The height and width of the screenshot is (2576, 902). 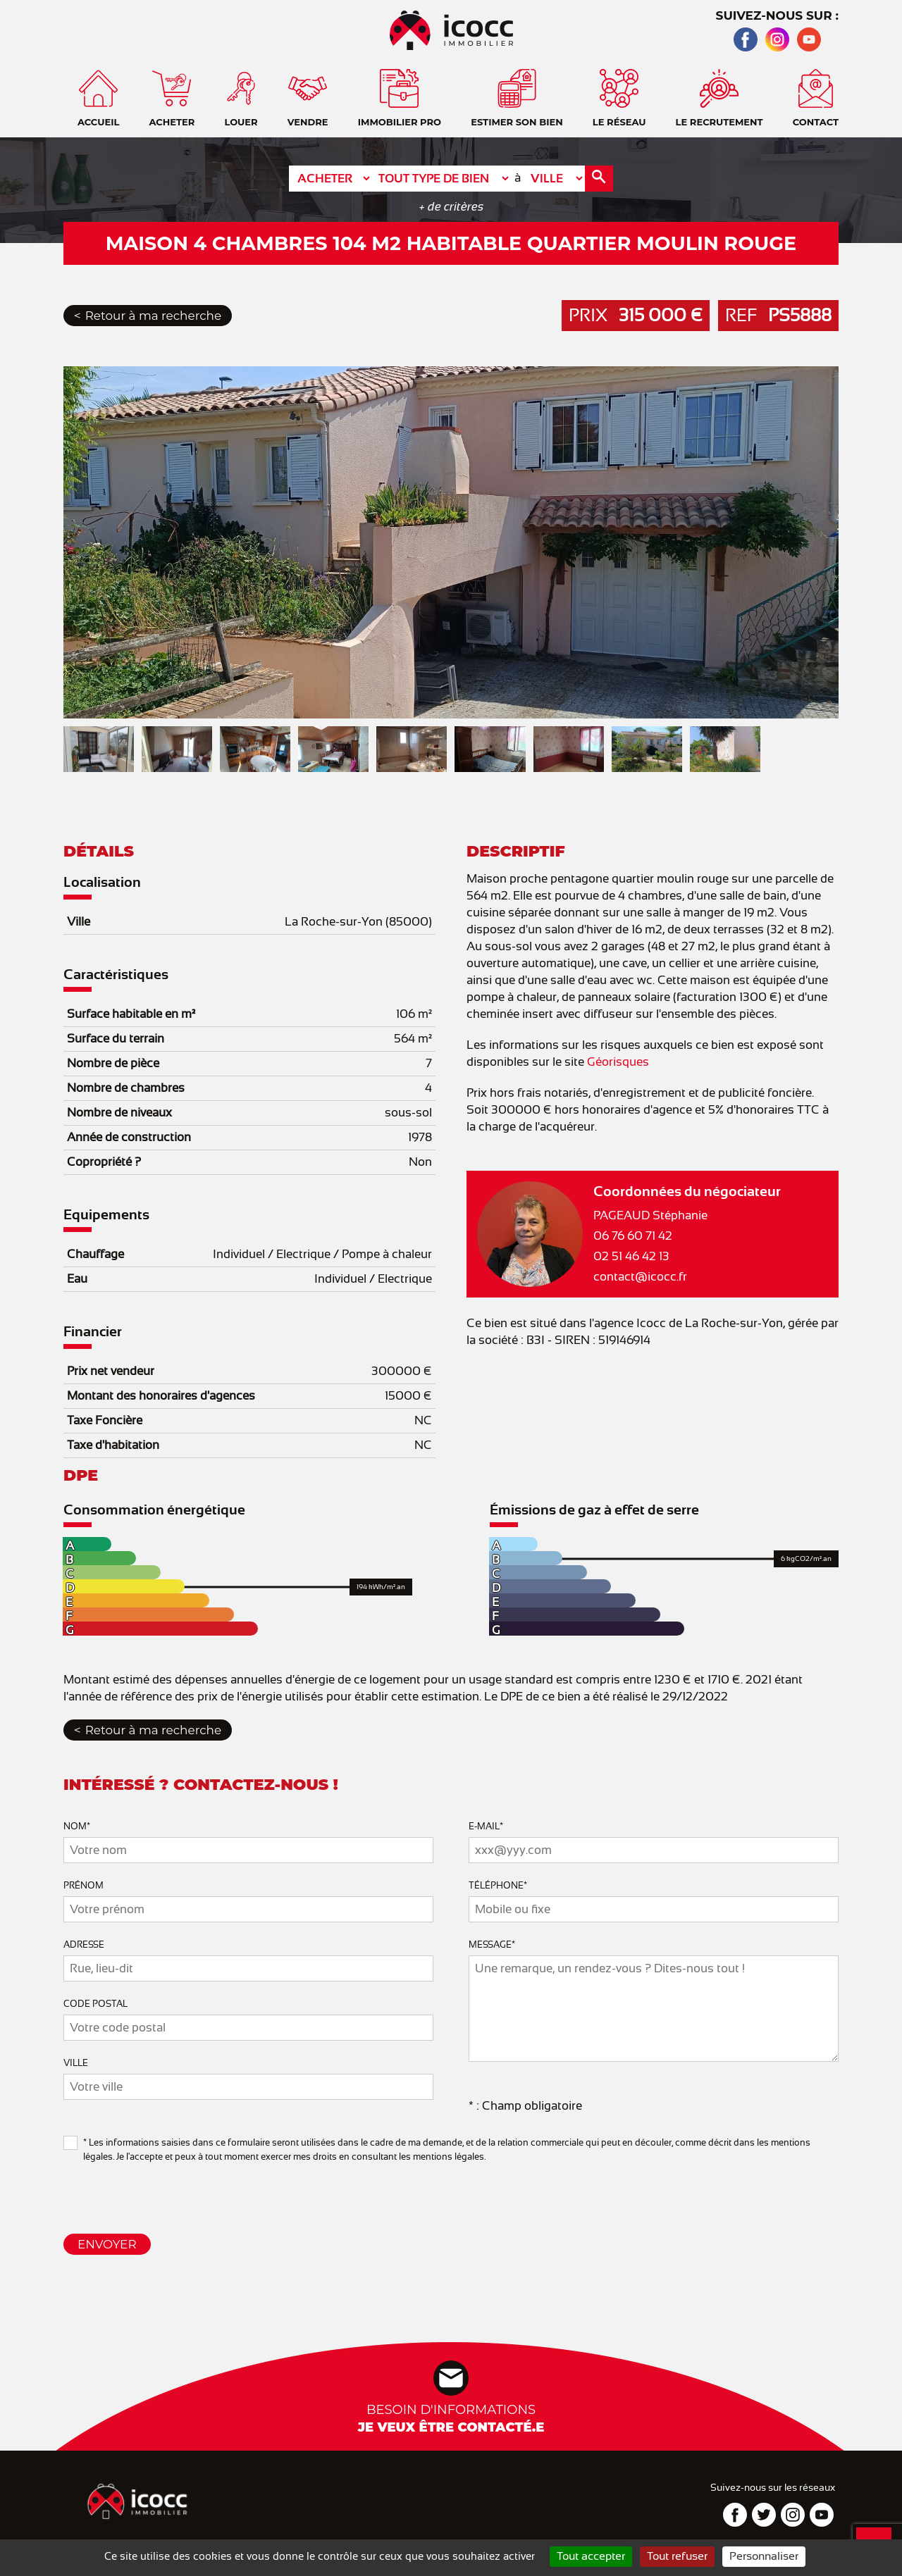 I want to click on Tout accepter, so click(x=591, y=2556).